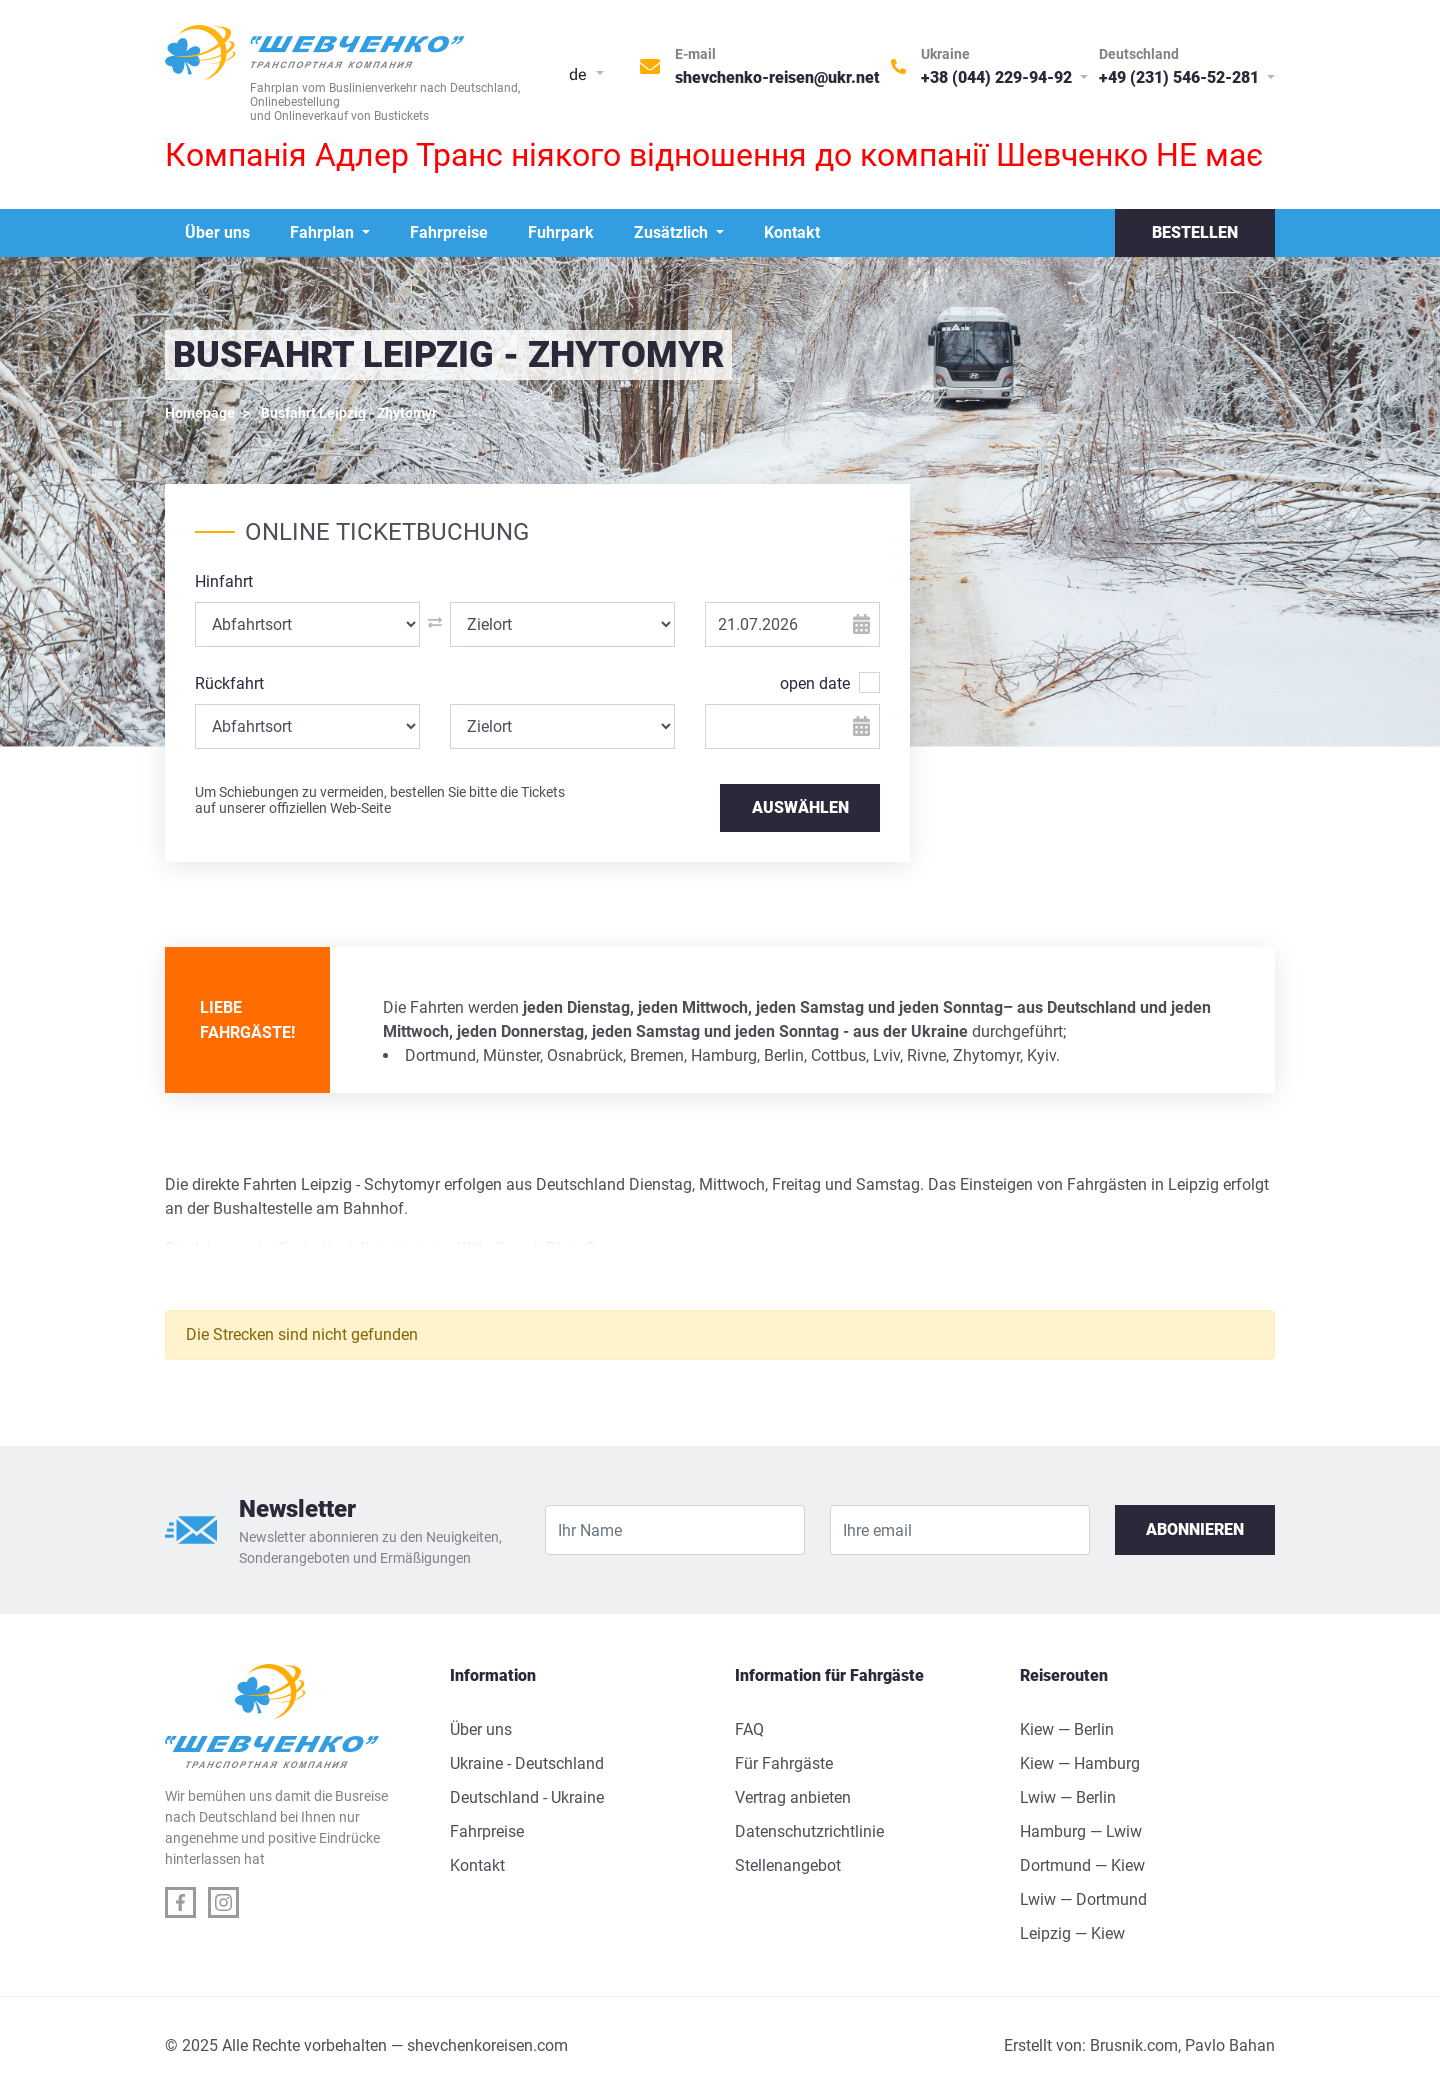  Describe the element at coordinates (1068, 1797) in the screenshot. I see `Lwiw — Berlin` at that location.